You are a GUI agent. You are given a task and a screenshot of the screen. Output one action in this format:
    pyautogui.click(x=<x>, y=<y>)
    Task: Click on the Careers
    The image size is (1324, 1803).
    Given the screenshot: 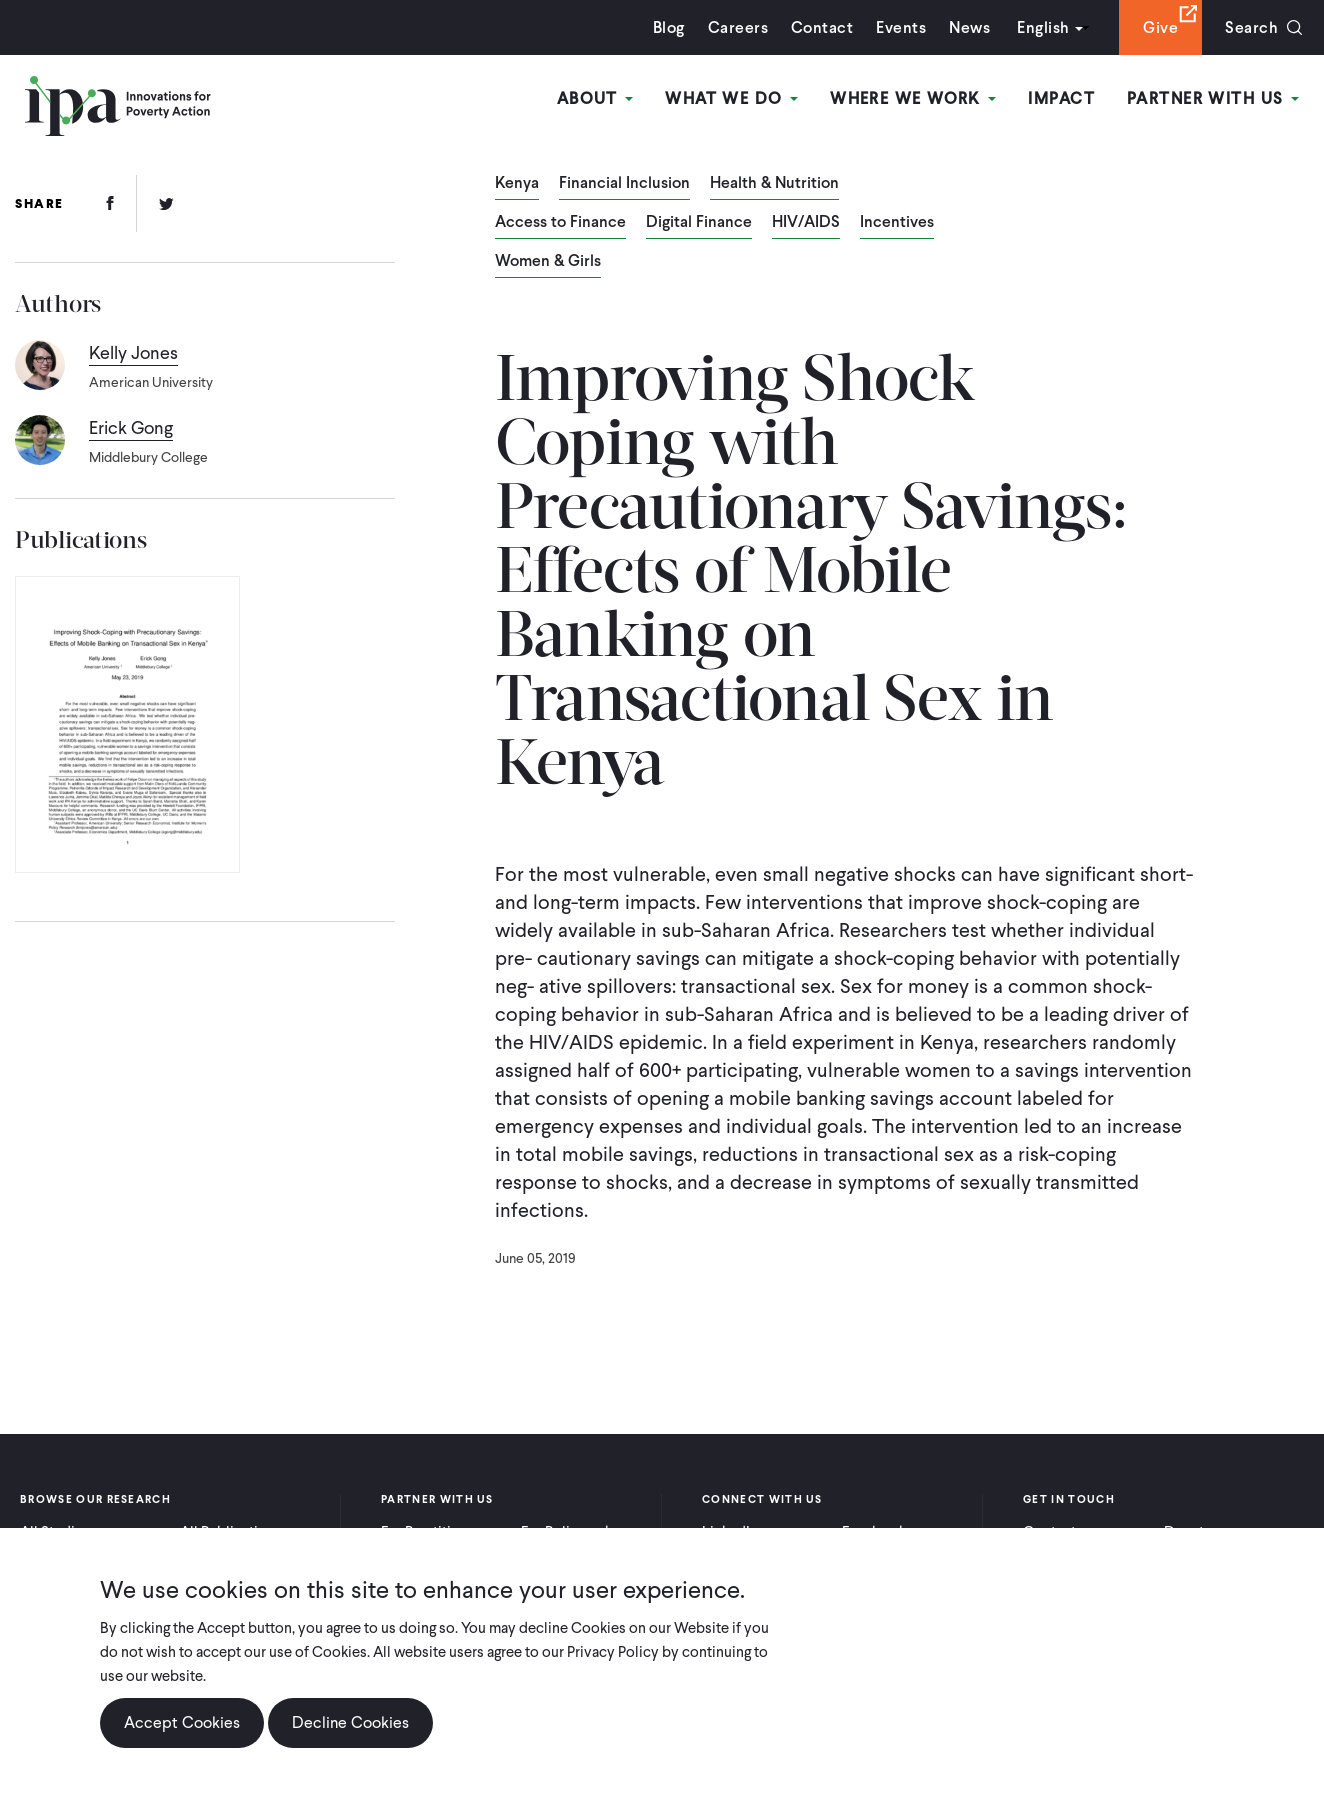 What is the action you would take?
    pyautogui.click(x=738, y=27)
    